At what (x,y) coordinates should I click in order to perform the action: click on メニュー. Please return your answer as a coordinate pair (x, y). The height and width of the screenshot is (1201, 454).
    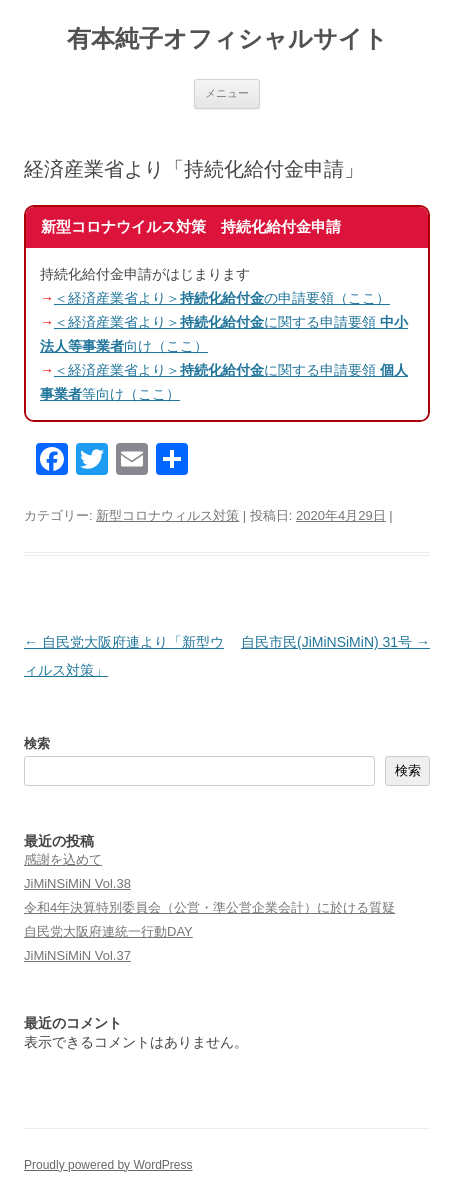
    Looking at the image, I should click on (227, 93).